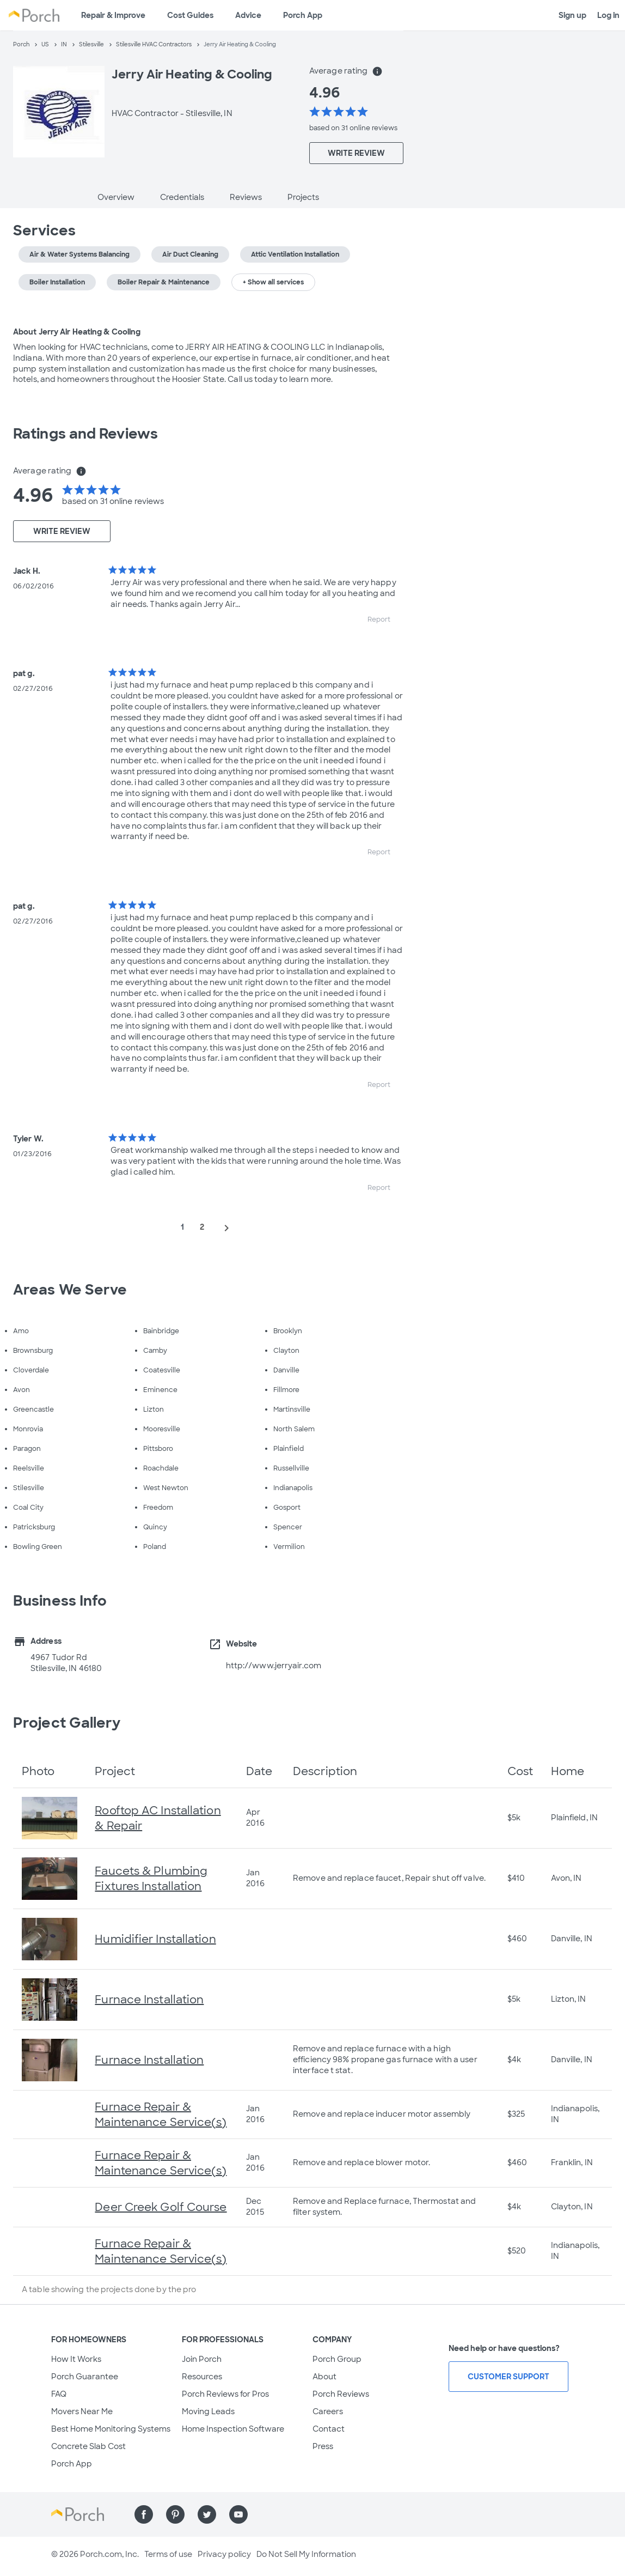 This screenshot has height=2576, width=625. I want to click on Terms of use, so click(168, 2554).